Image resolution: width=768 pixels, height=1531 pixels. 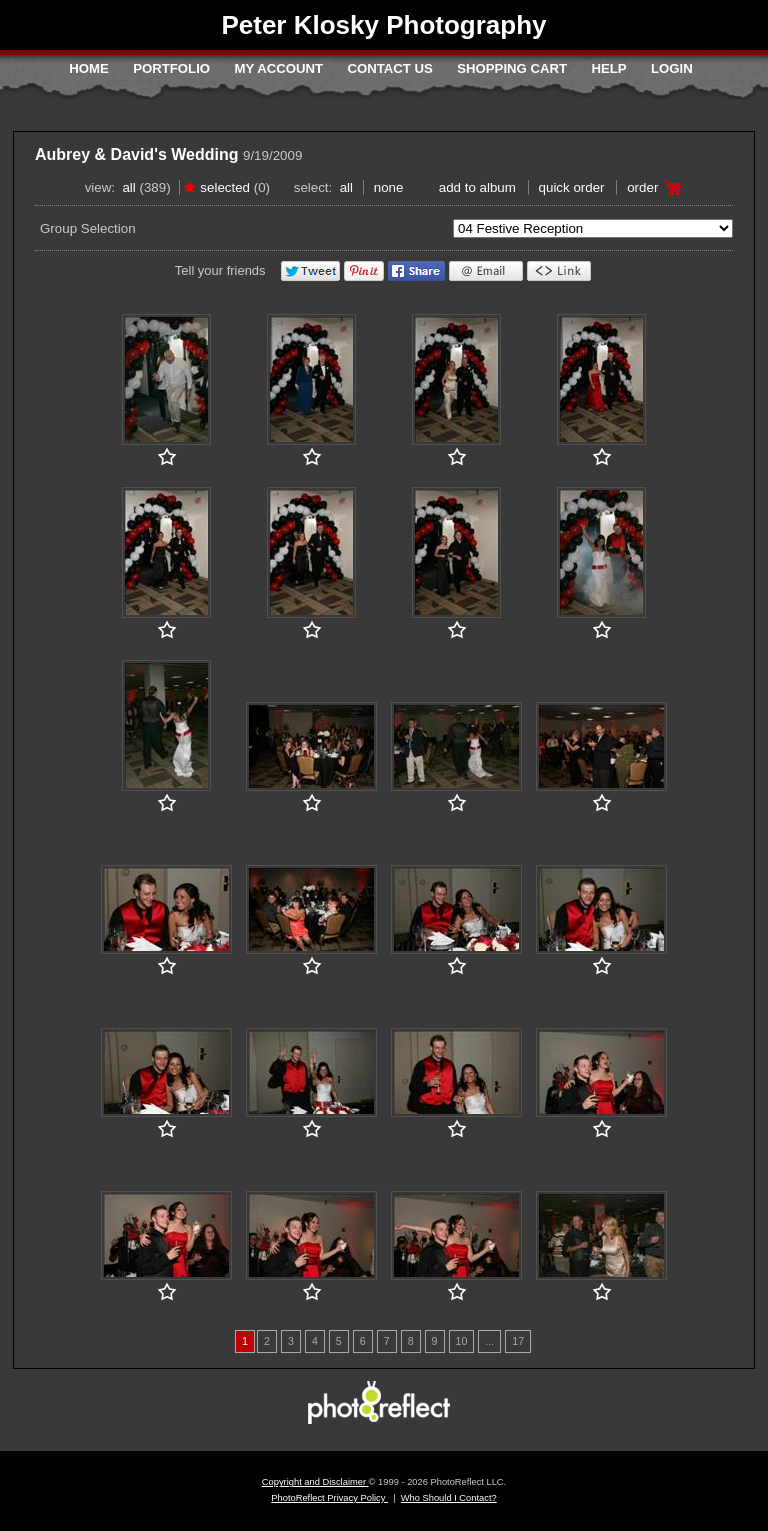 What do you see at coordinates (389, 187) in the screenshot?
I see `None` at bounding box center [389, 187].